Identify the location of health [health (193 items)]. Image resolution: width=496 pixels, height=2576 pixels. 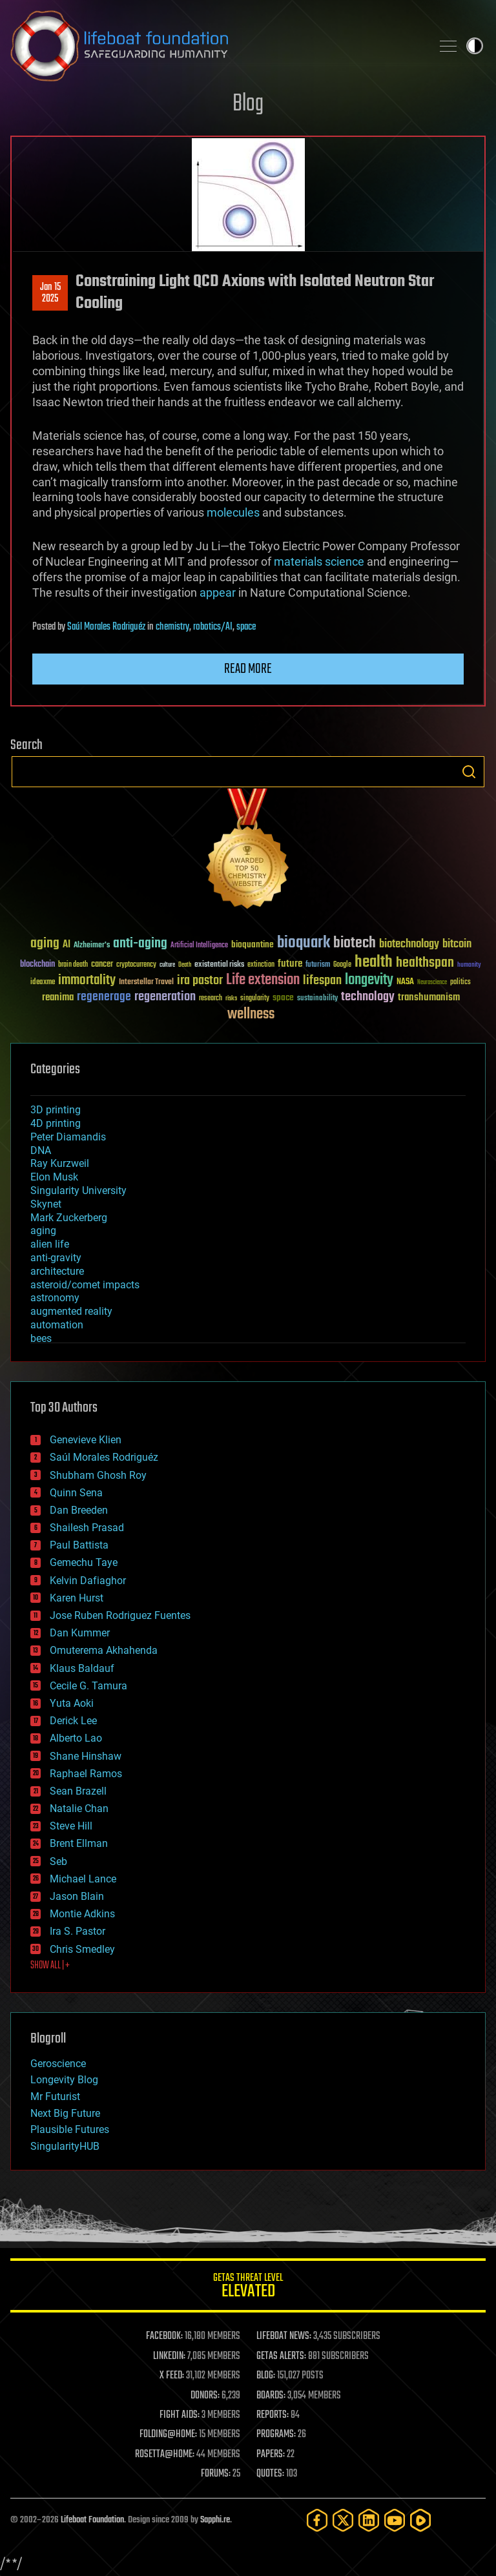
(374, 962).